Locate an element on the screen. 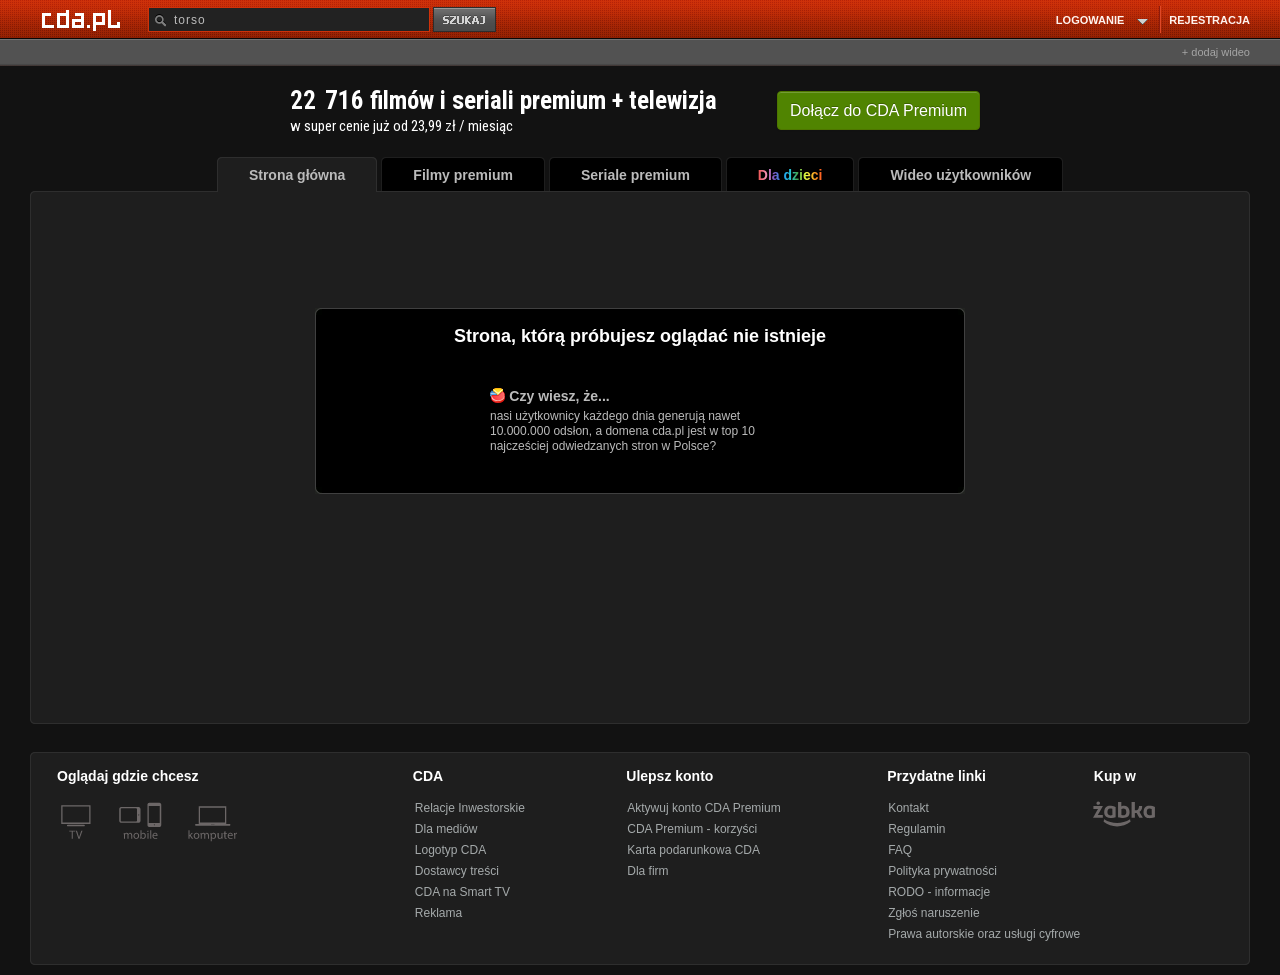  szukaj is located at coordinates (466, 20).